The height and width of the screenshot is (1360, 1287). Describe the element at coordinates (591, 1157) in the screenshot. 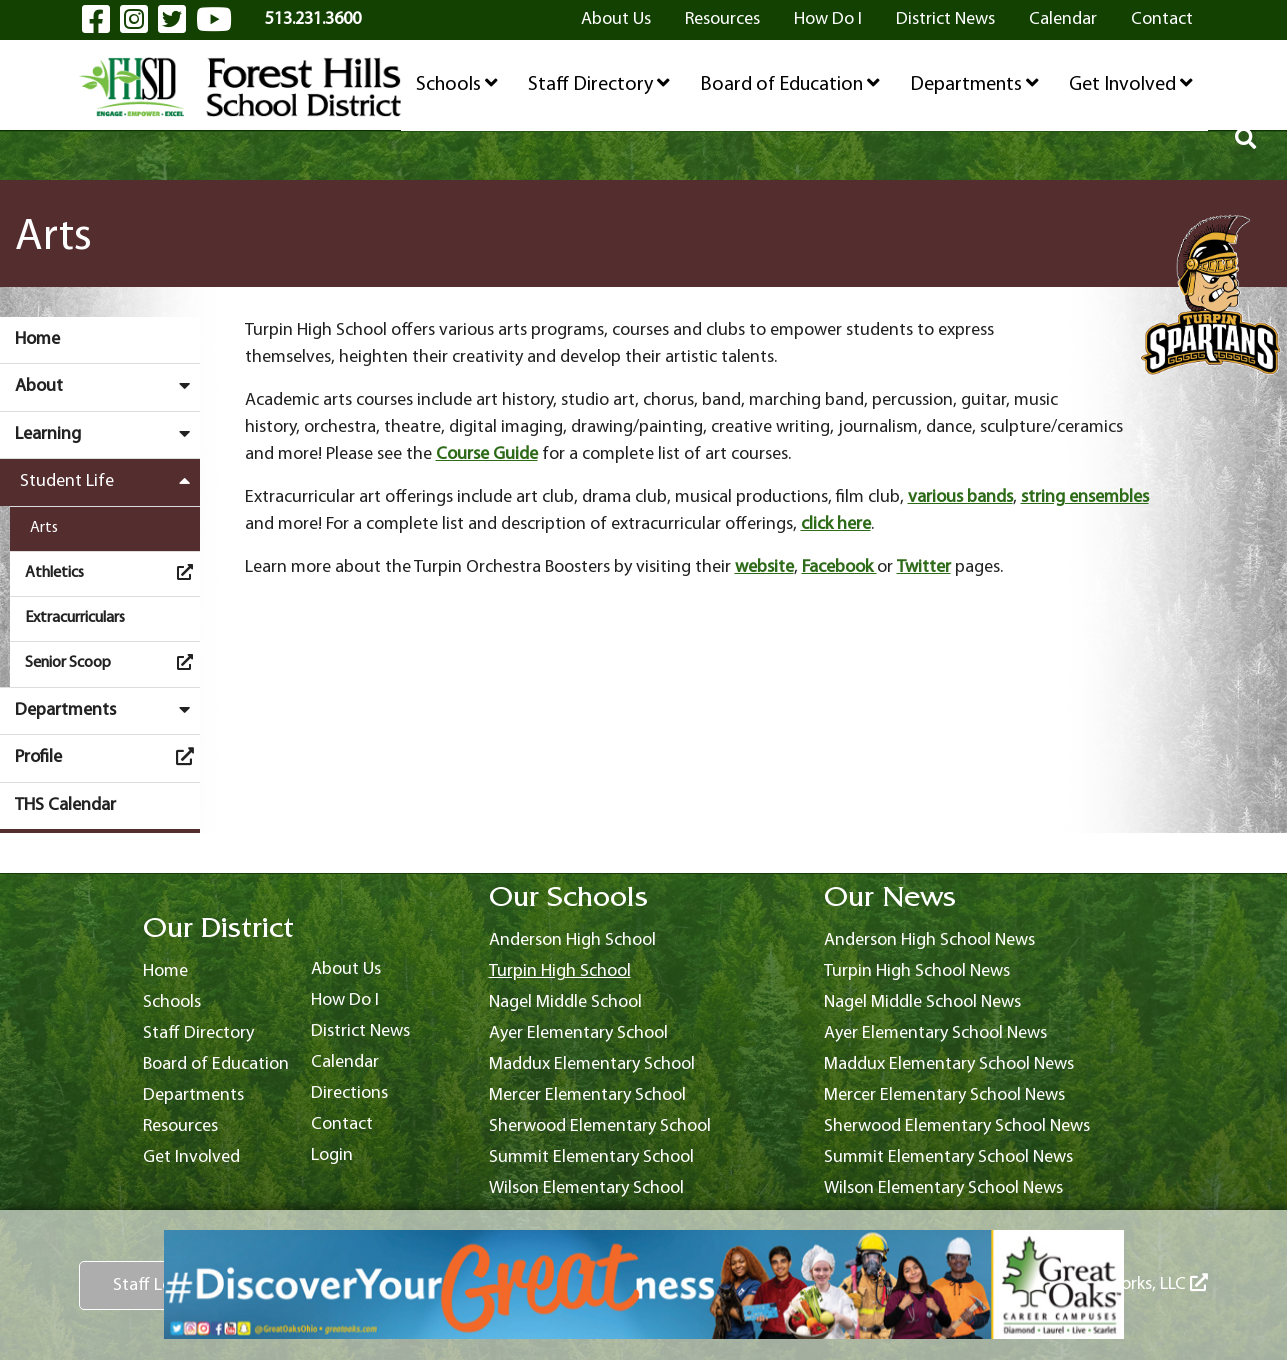

I see `Summit Elementary School` at that location.